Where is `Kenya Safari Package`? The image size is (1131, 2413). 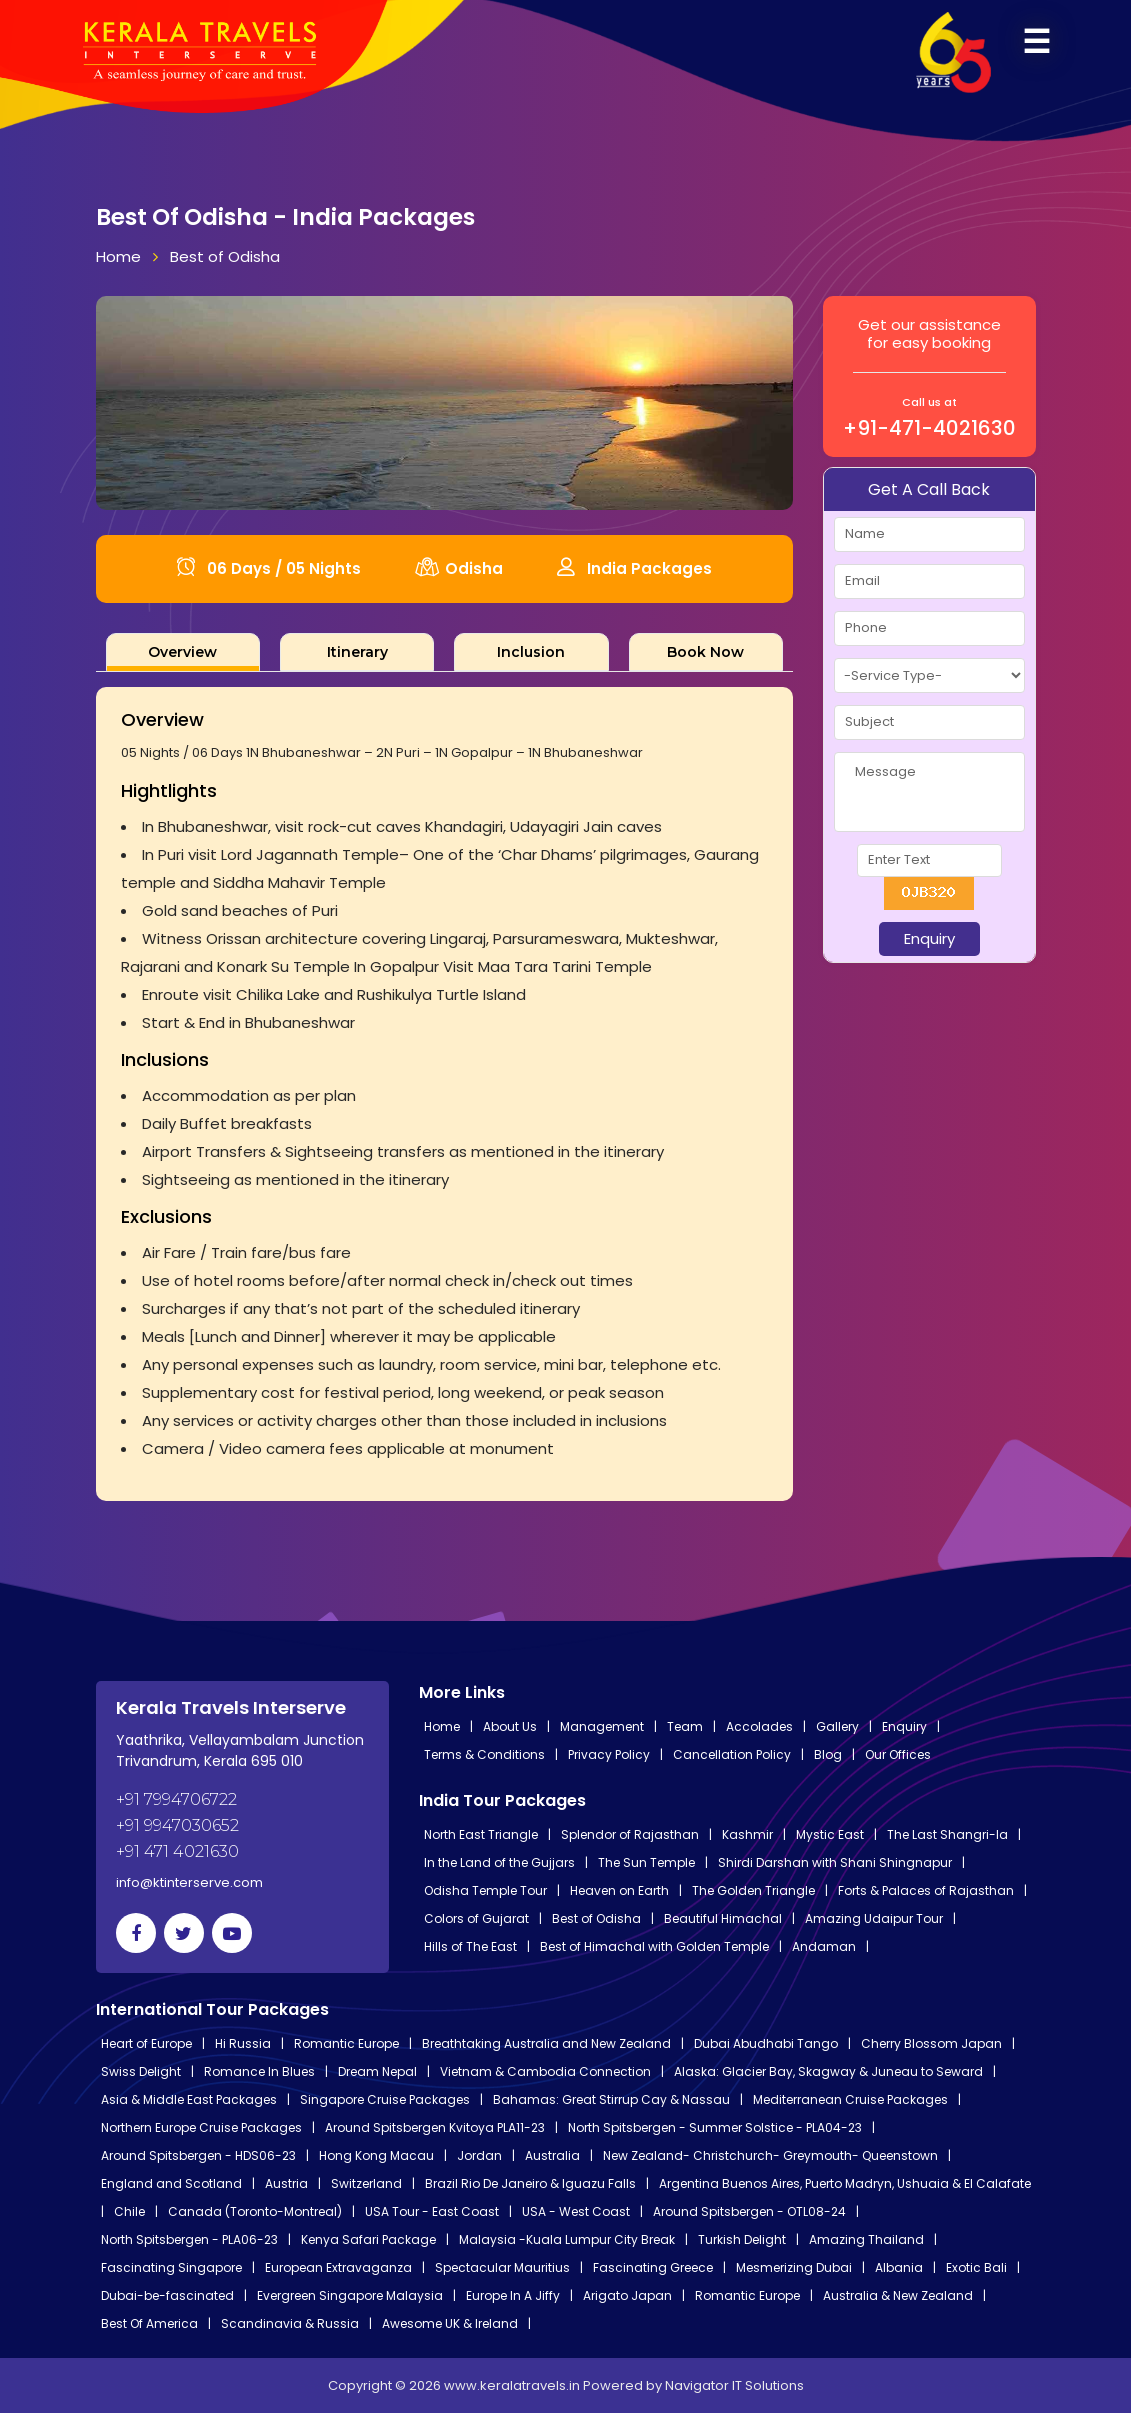
Kenya Safari Package is located at coordinates (368, 2239).